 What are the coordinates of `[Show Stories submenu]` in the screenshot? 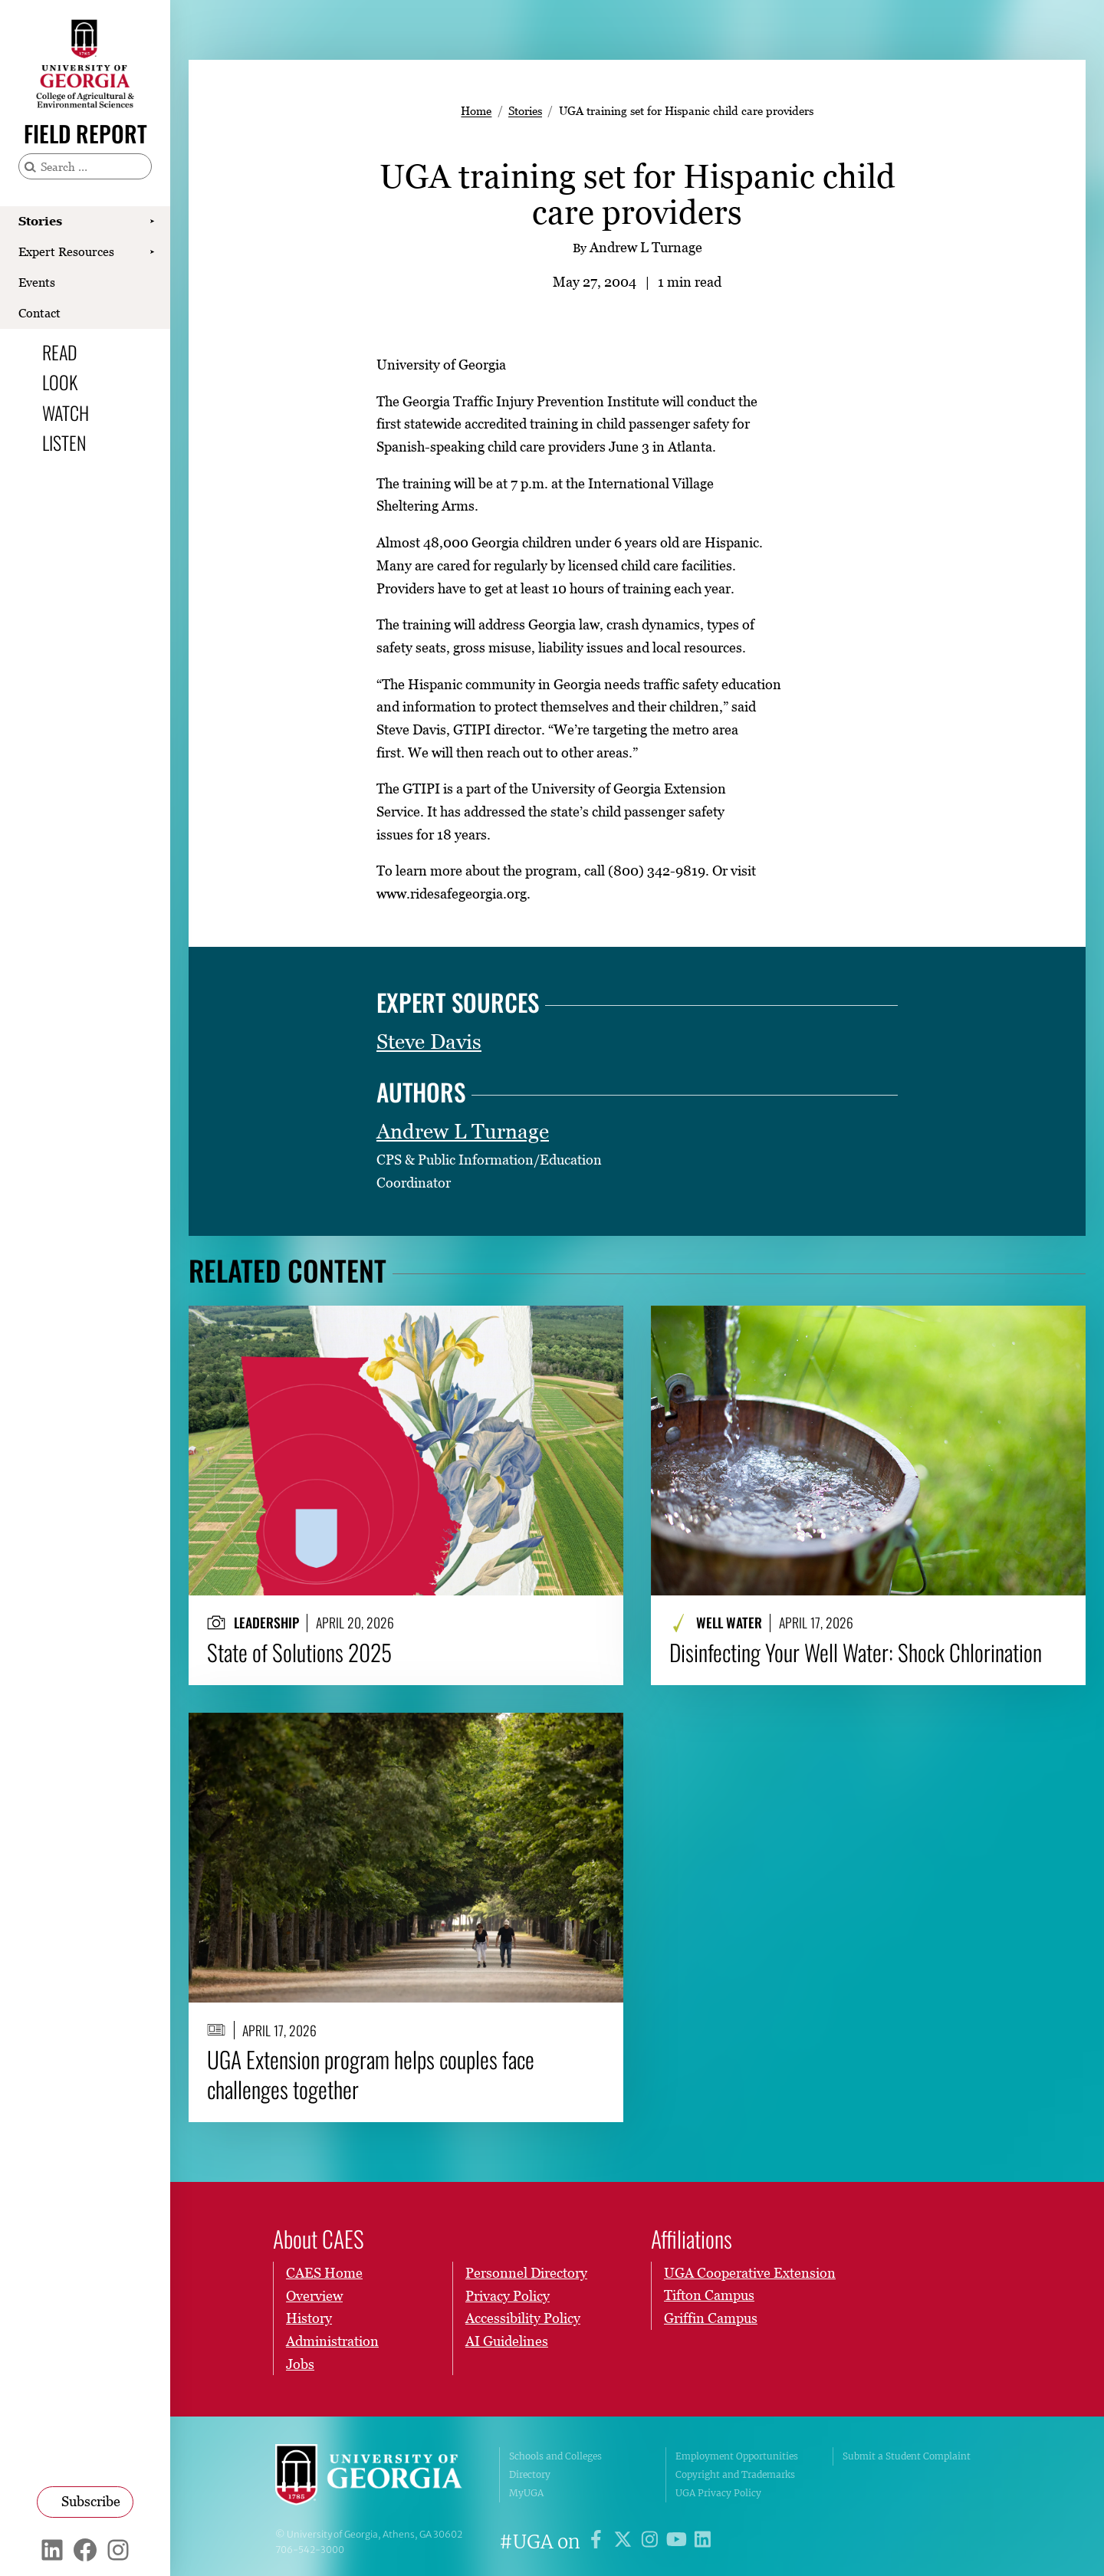 It's located at (151, 221).